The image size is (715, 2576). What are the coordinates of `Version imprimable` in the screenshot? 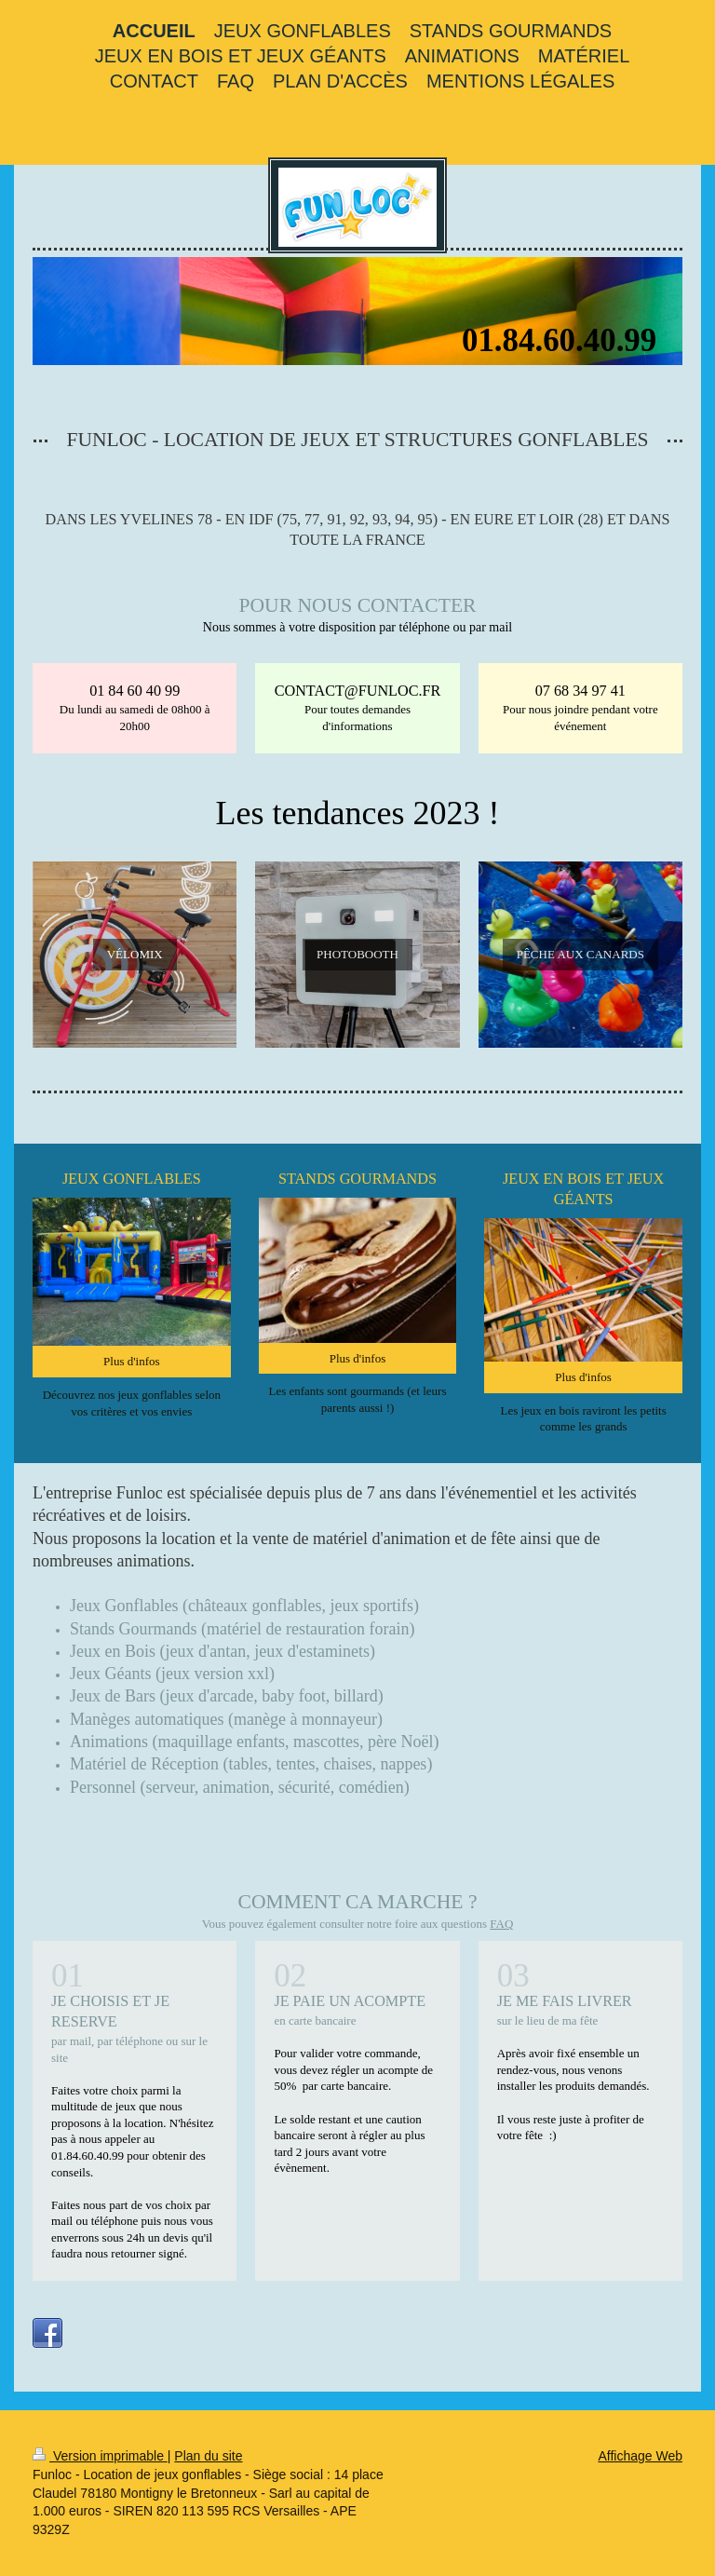 It's located at (100, 2455).